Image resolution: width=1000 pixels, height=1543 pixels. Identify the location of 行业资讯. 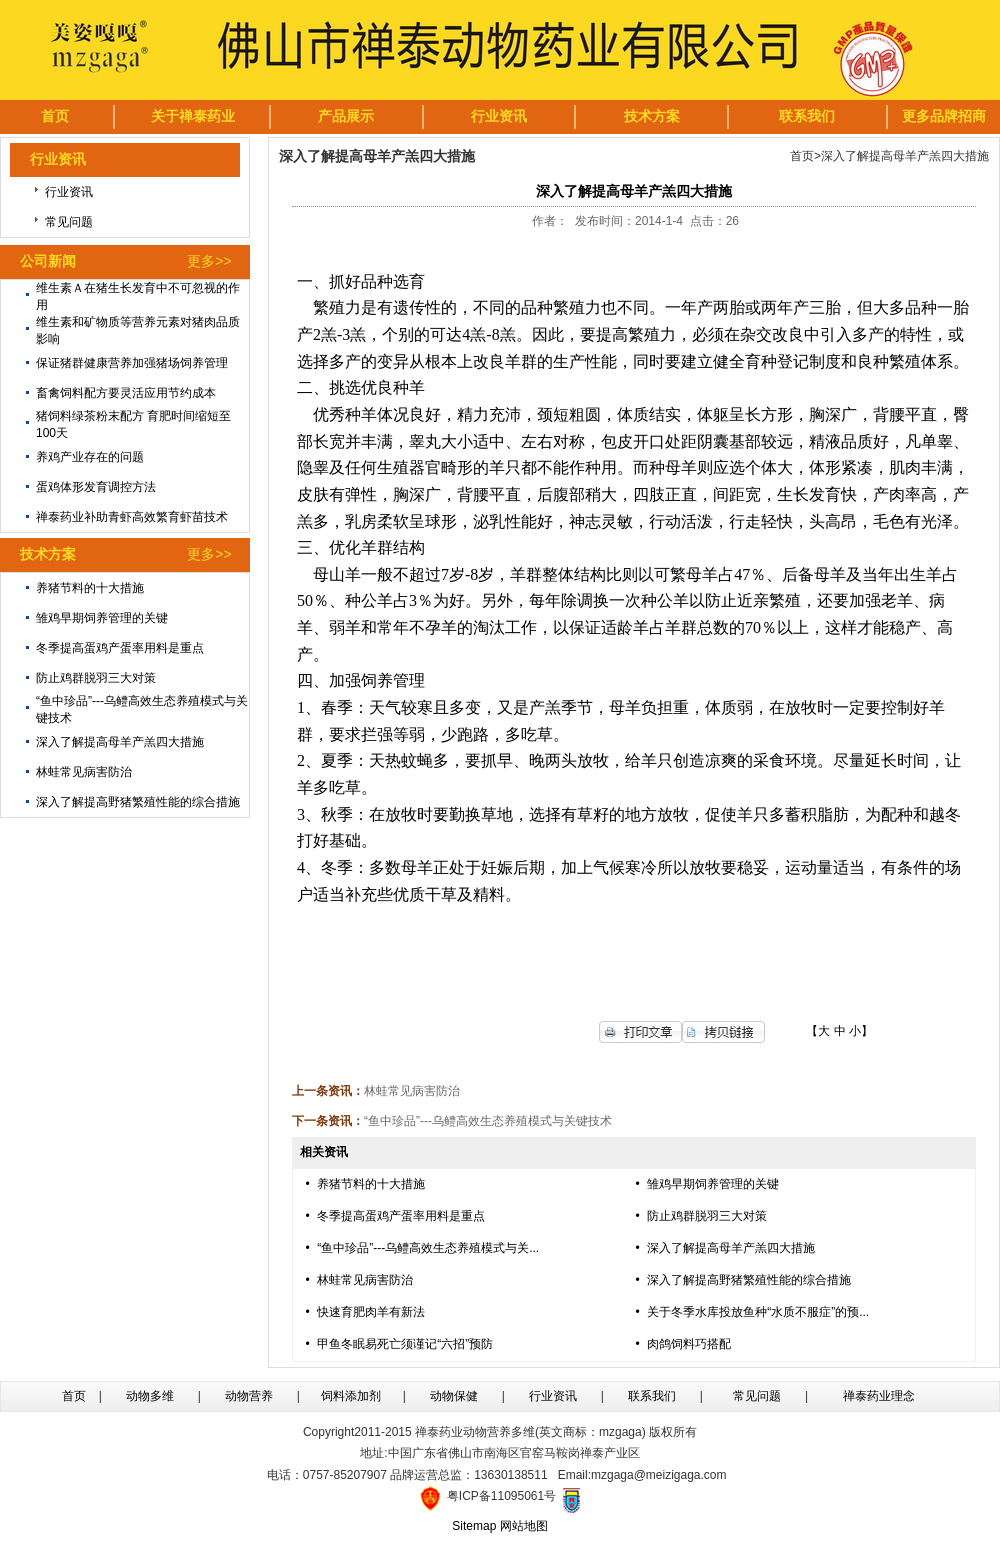
(69, 192).